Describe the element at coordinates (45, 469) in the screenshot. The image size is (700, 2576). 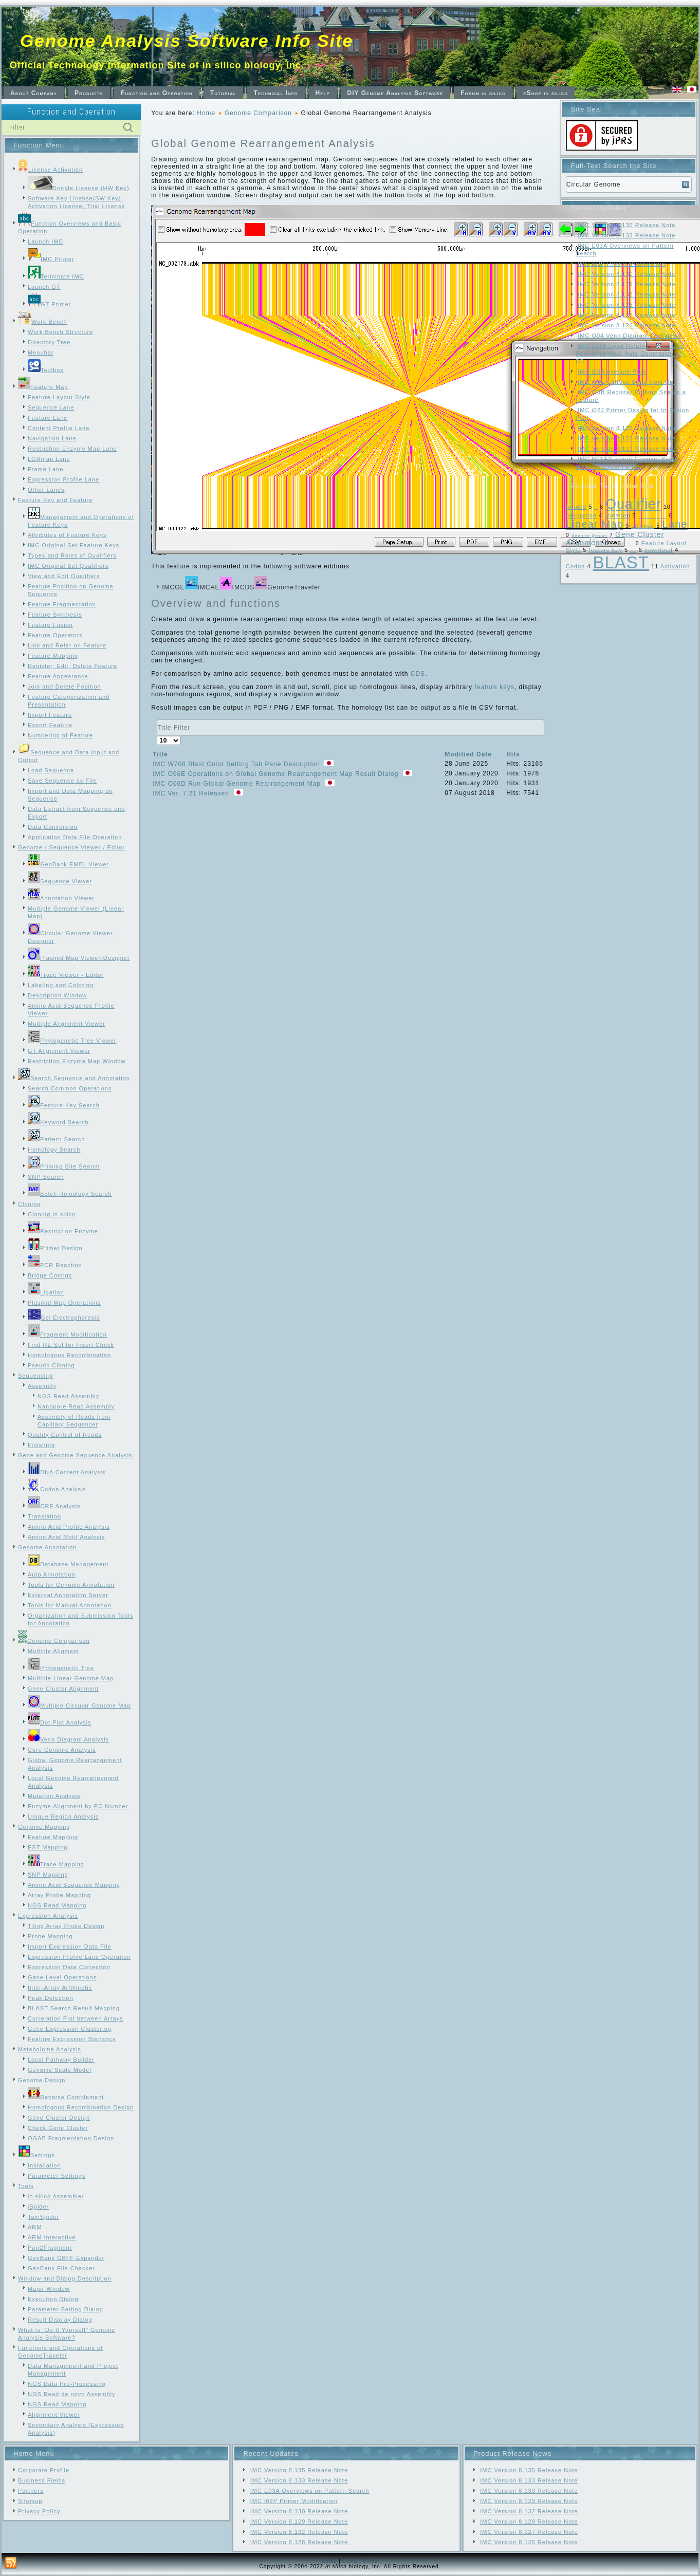
I see `Frame Lane` at that location.